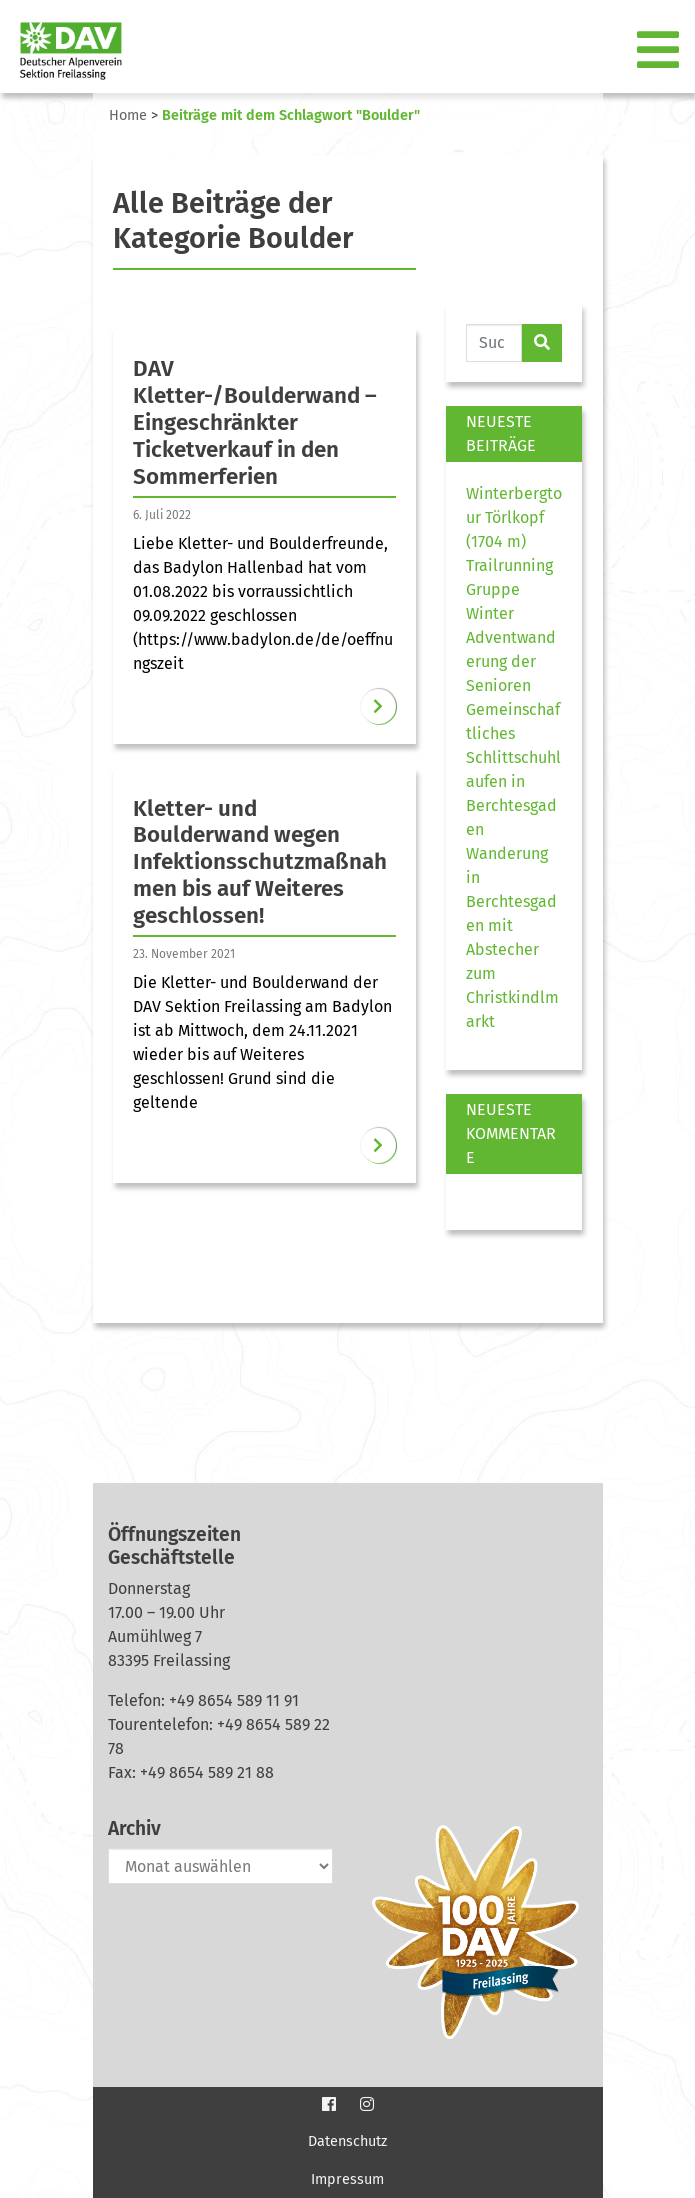 This screenshot has height=2198, width=695. What do you see at coordinates (509, 589) in the screenshot?
I see `Trailrunning Gruppe Winter` at bounding box center [509, 589].